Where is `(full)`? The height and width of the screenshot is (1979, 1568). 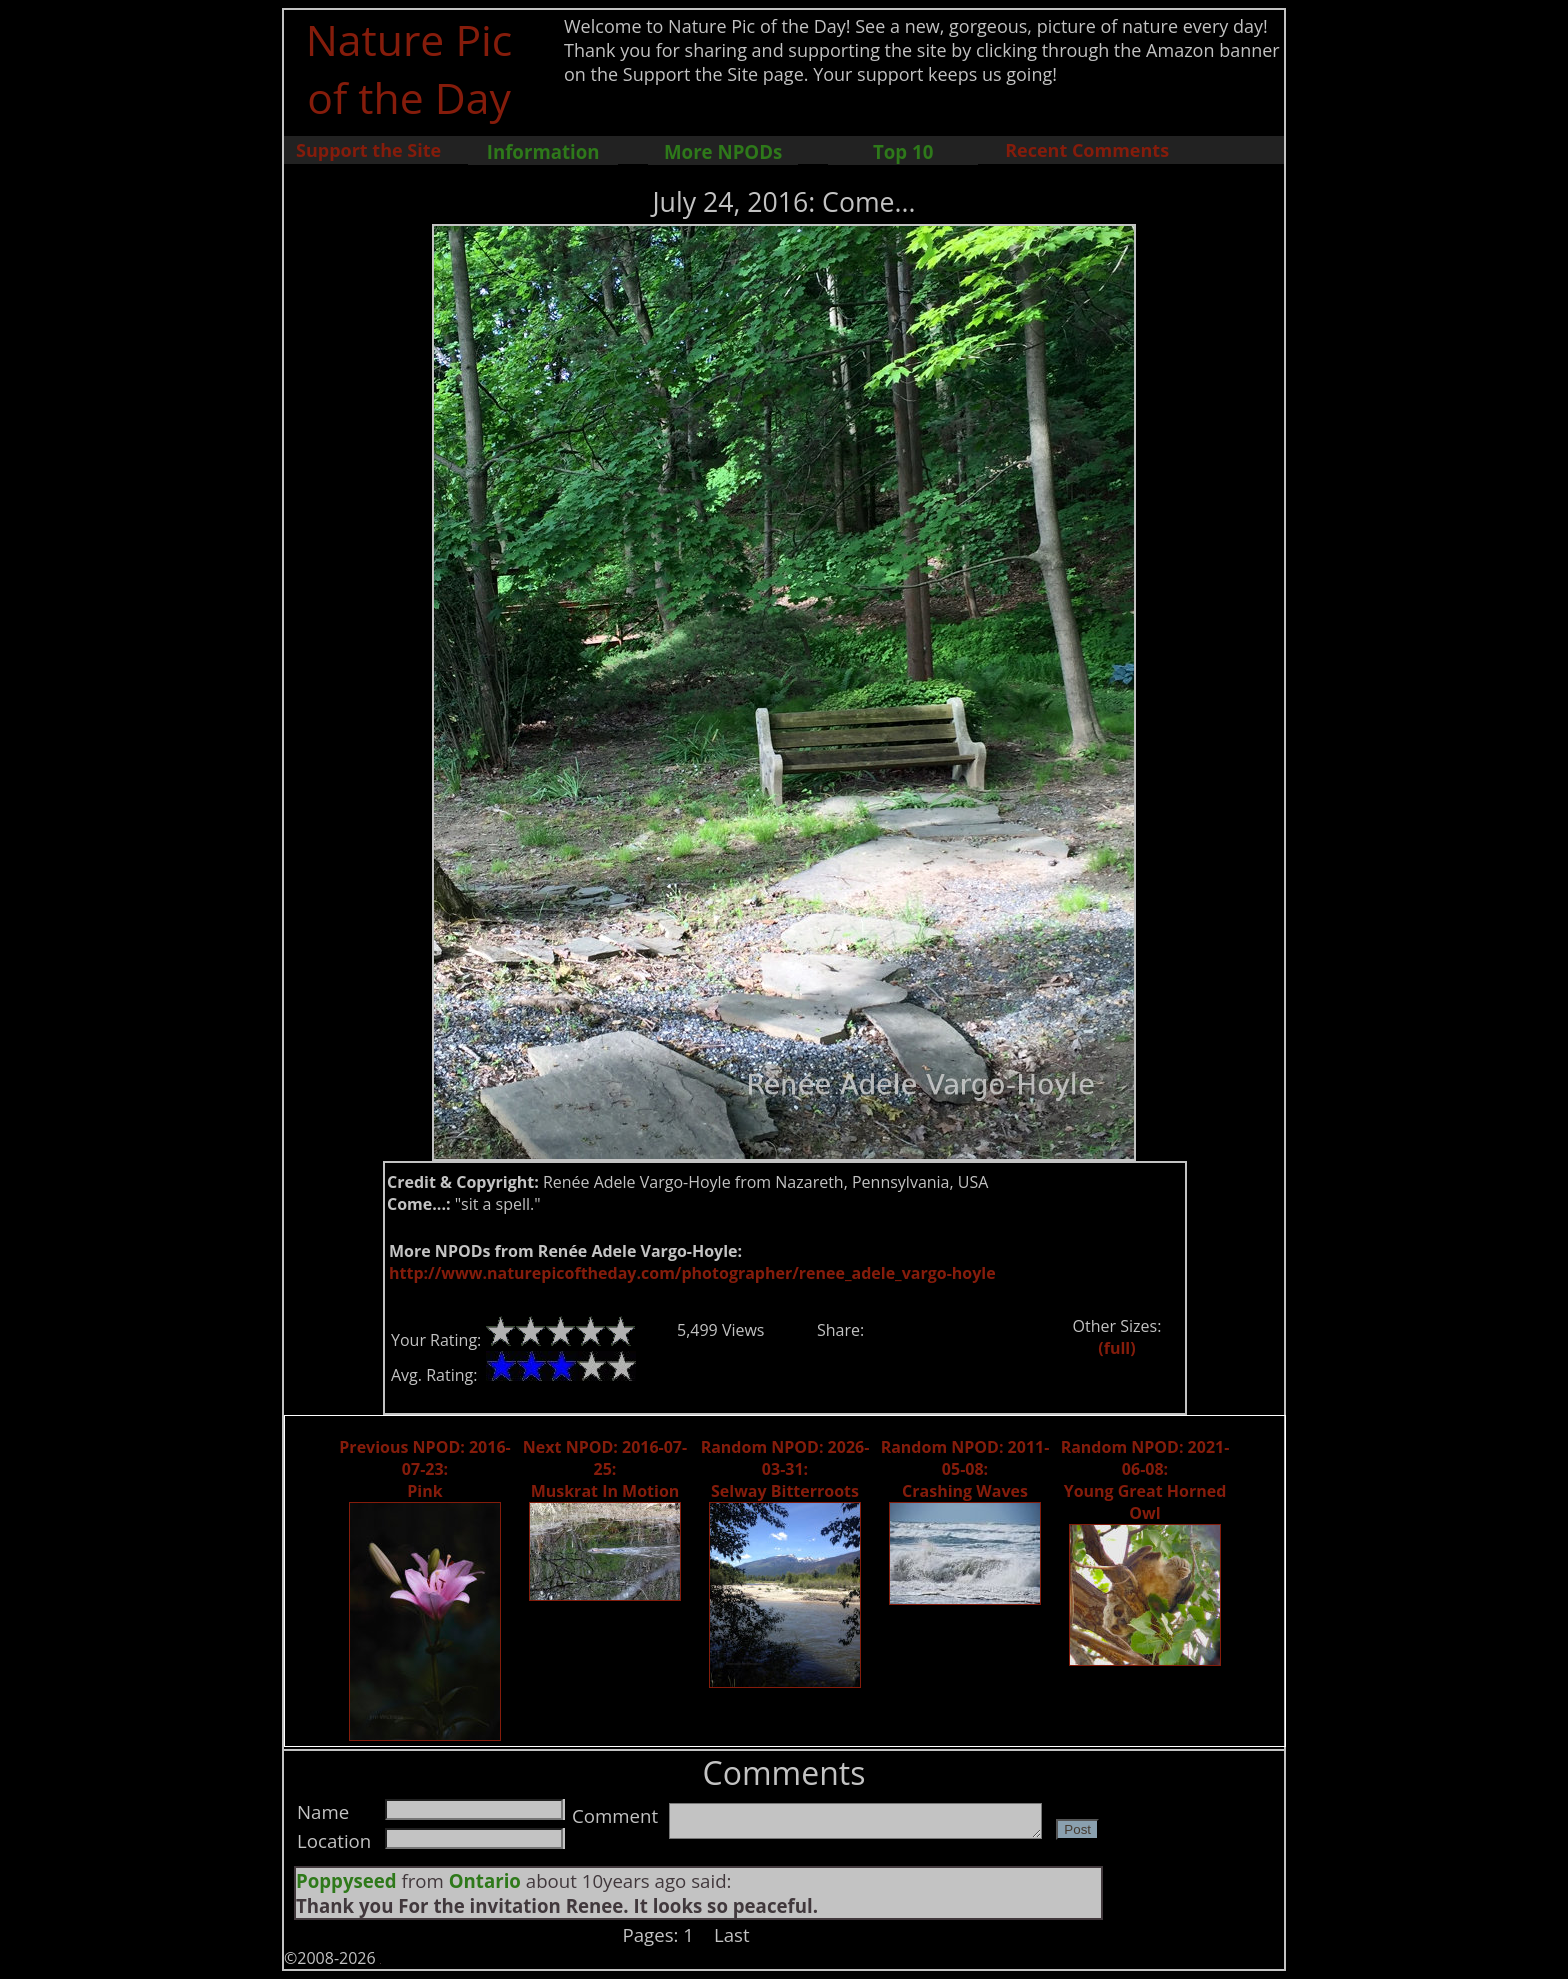
(full) is located at coordinates (1116, 1348).